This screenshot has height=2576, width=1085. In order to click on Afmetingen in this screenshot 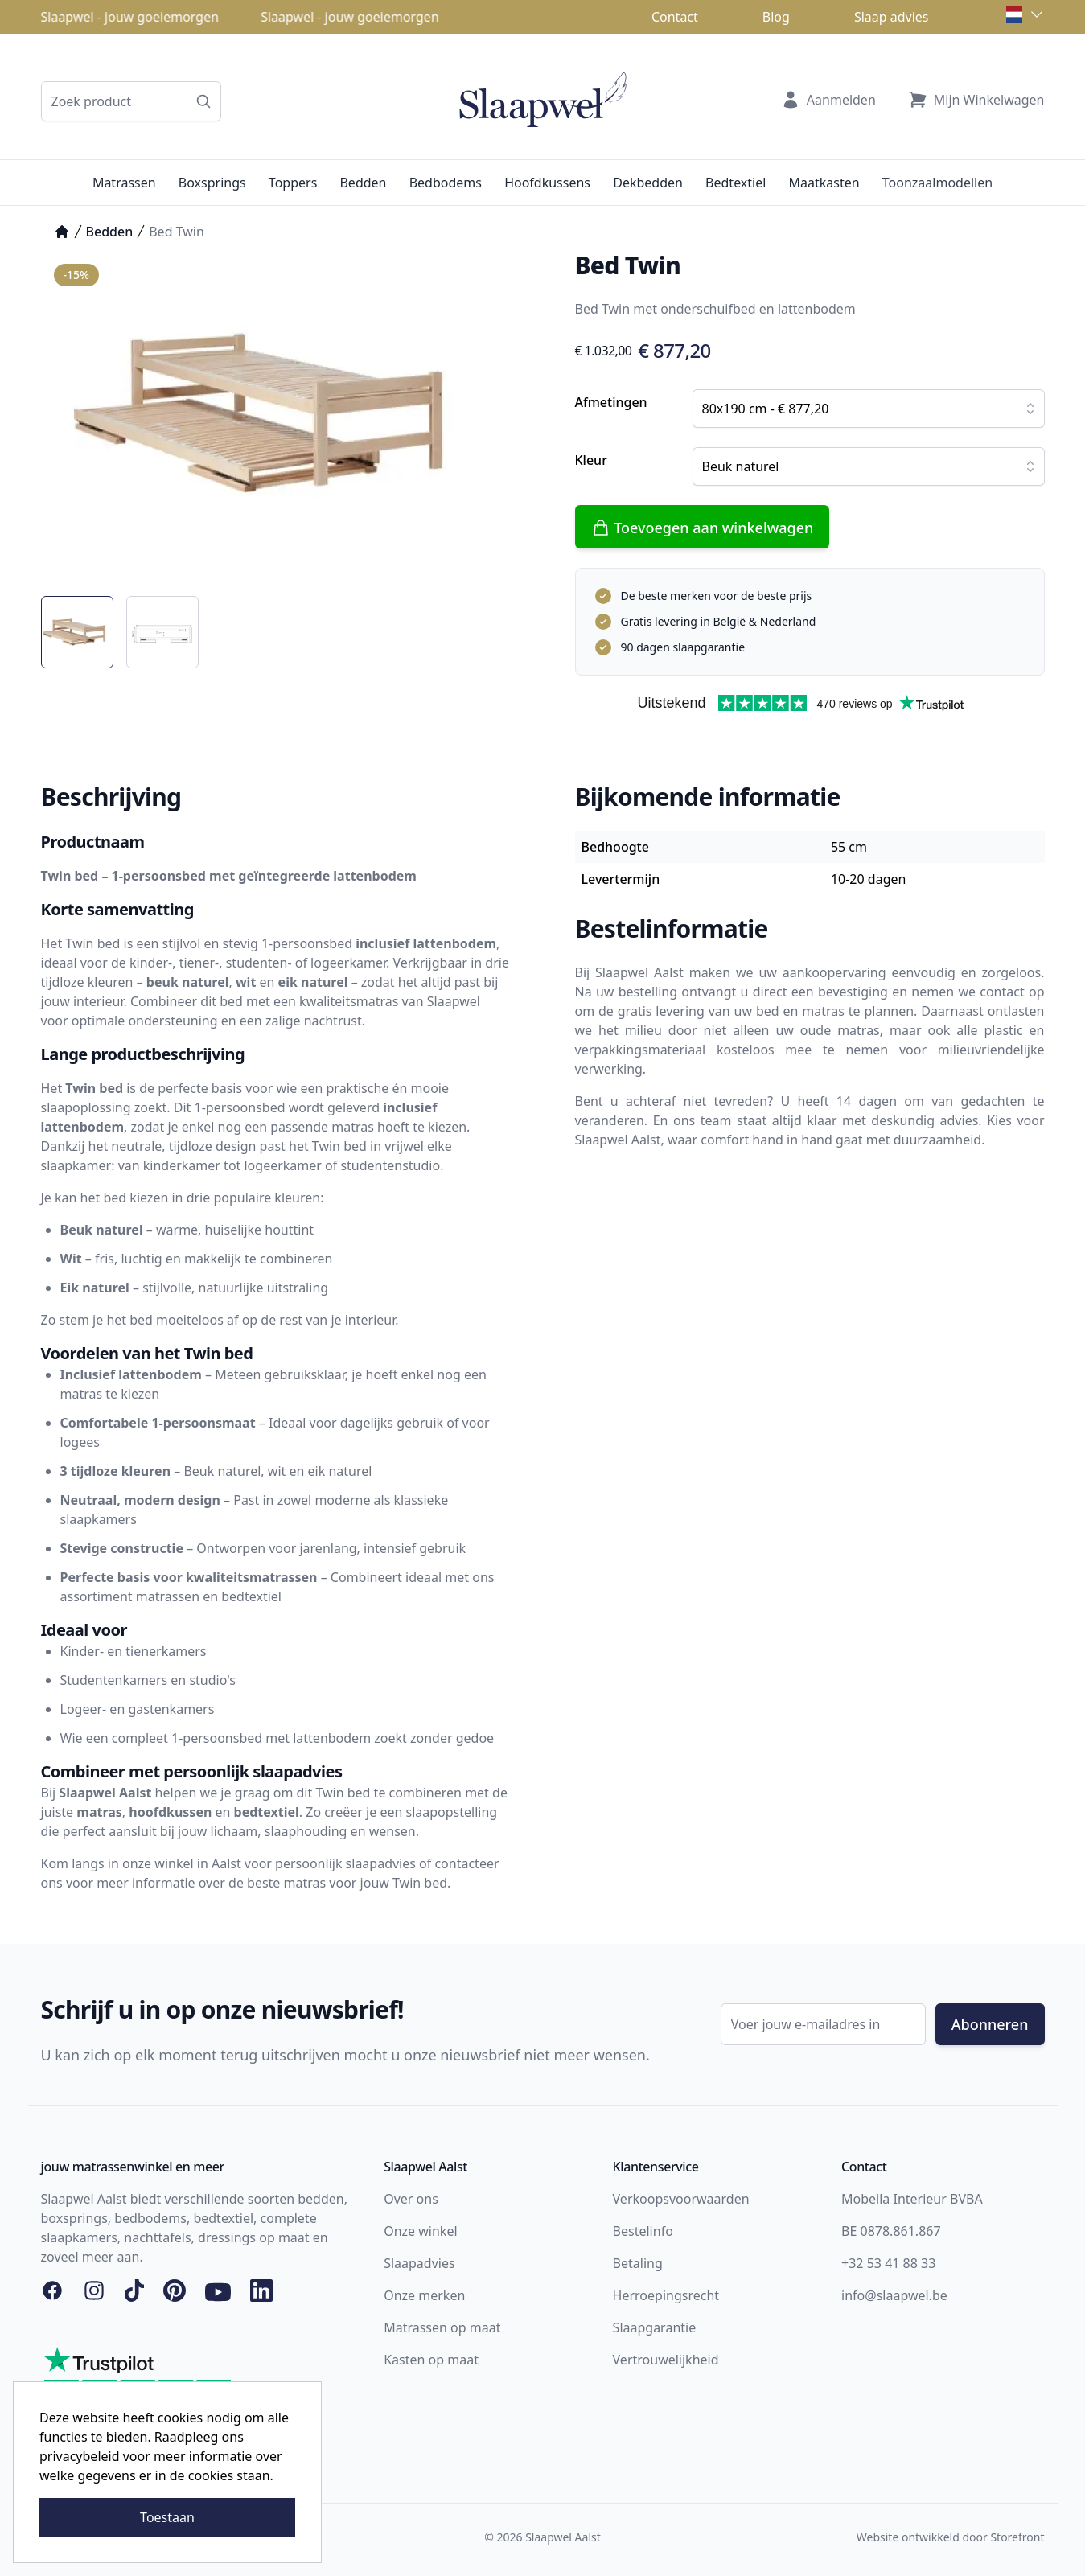, I will do `click(611, 402)`.